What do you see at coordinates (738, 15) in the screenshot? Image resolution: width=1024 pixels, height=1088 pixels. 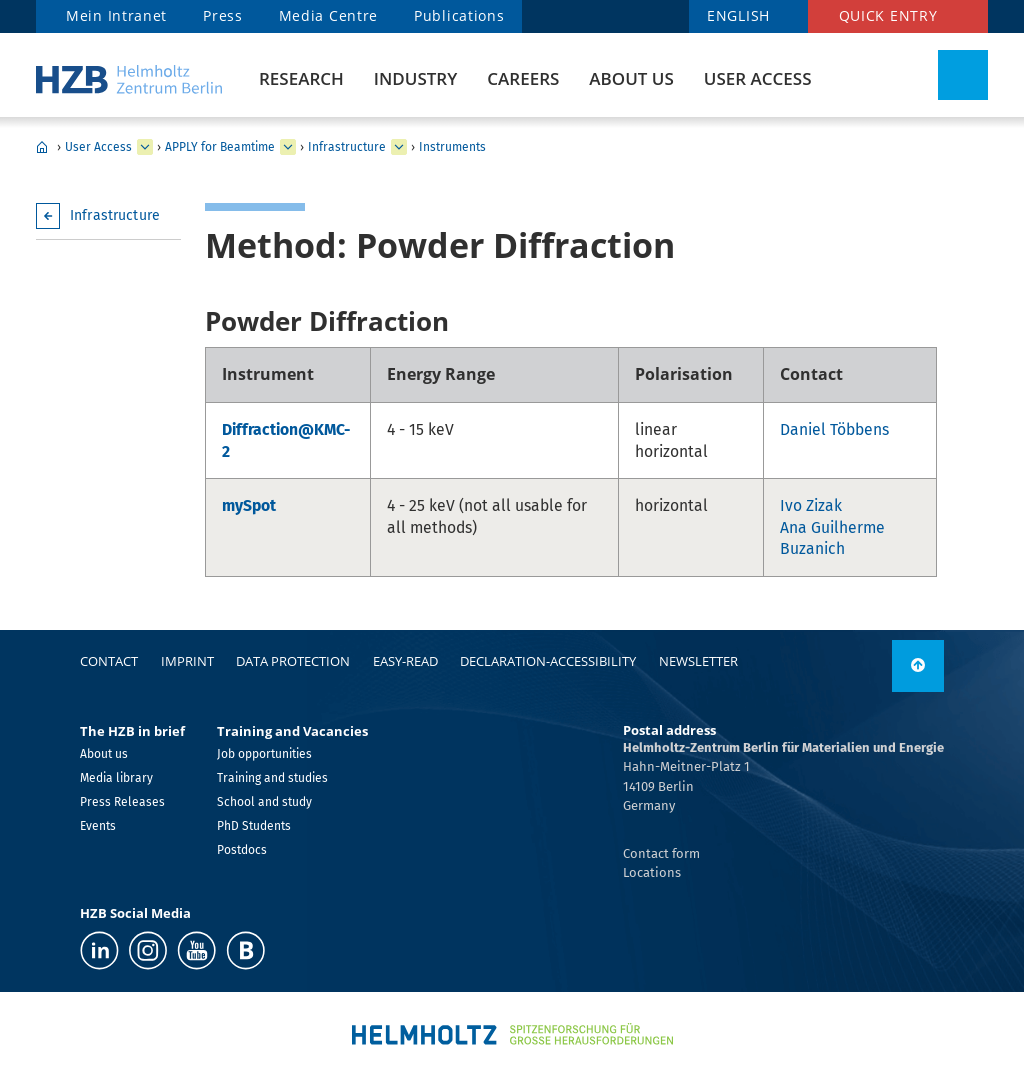 I see `ENGLISH` at bounding box center [738, 15].